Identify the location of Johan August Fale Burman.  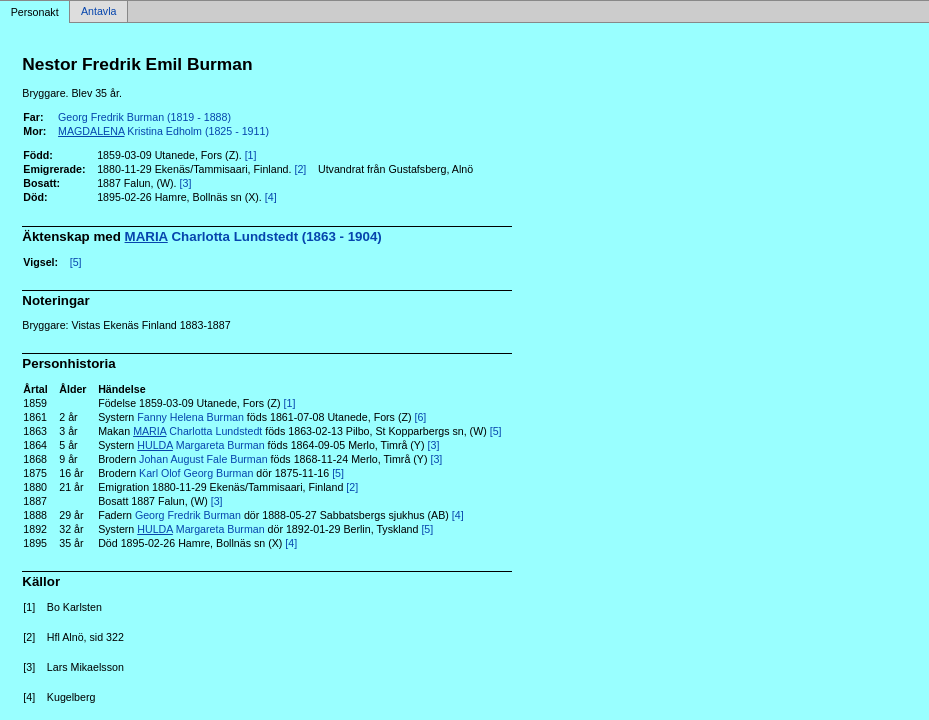
(203, 459).